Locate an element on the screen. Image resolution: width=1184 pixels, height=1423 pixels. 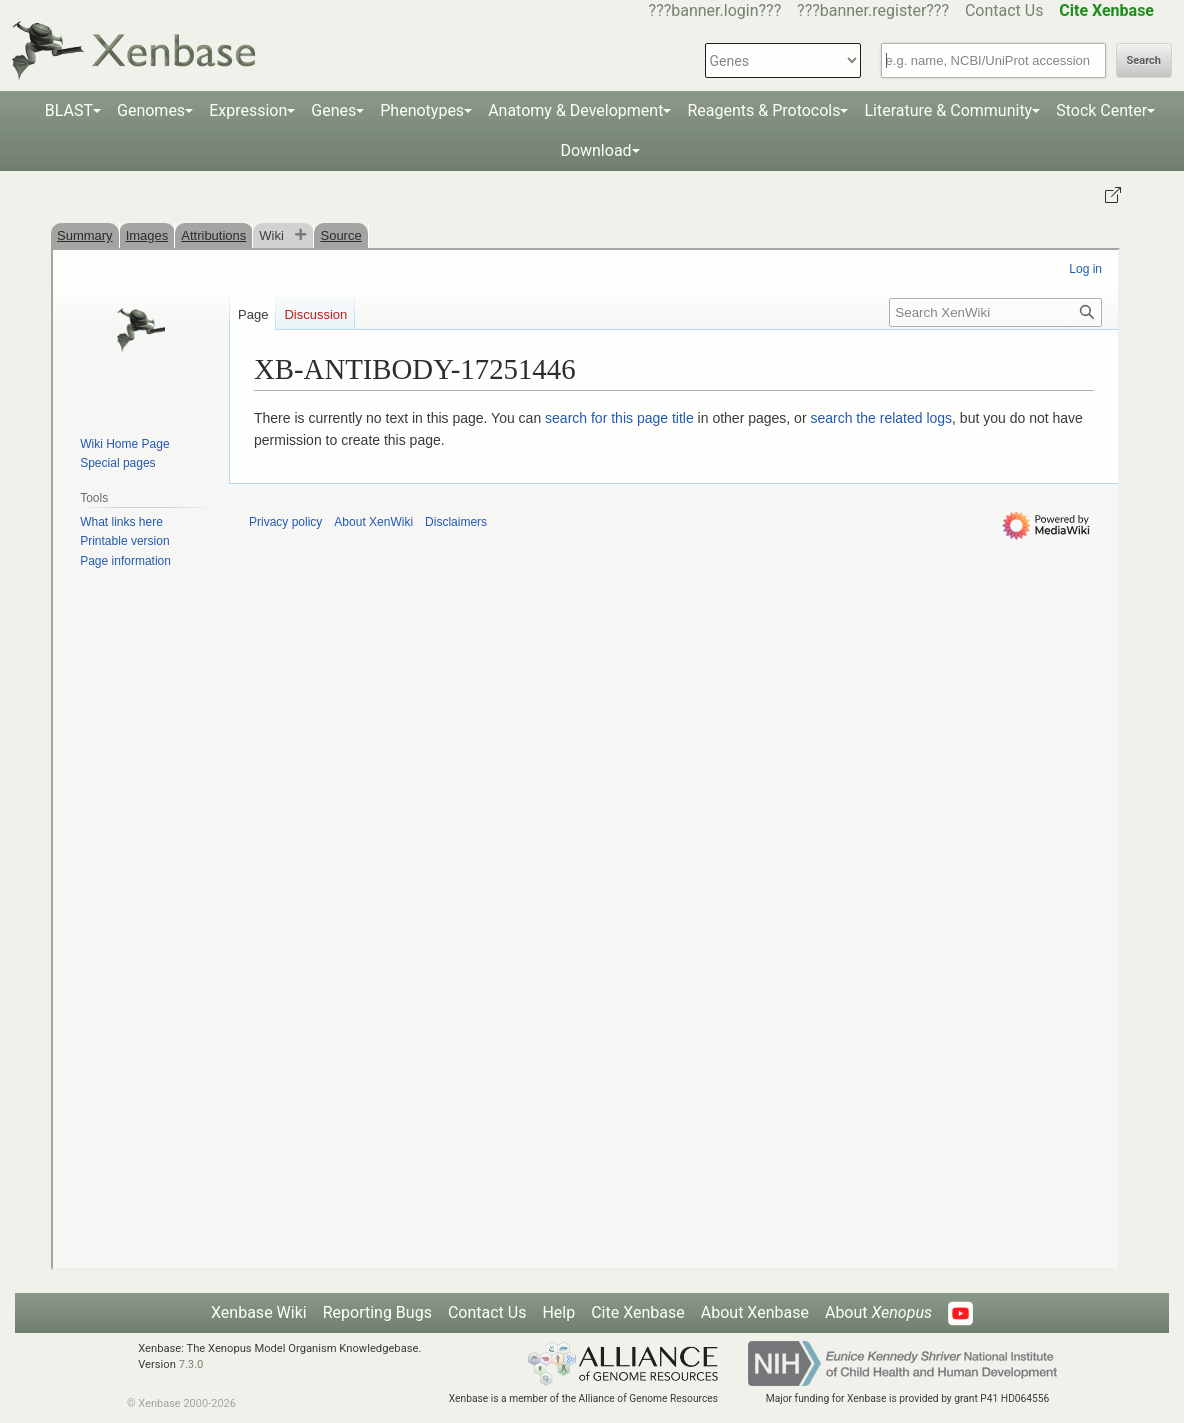
Literature & Community is located at coordinates (948, 110).